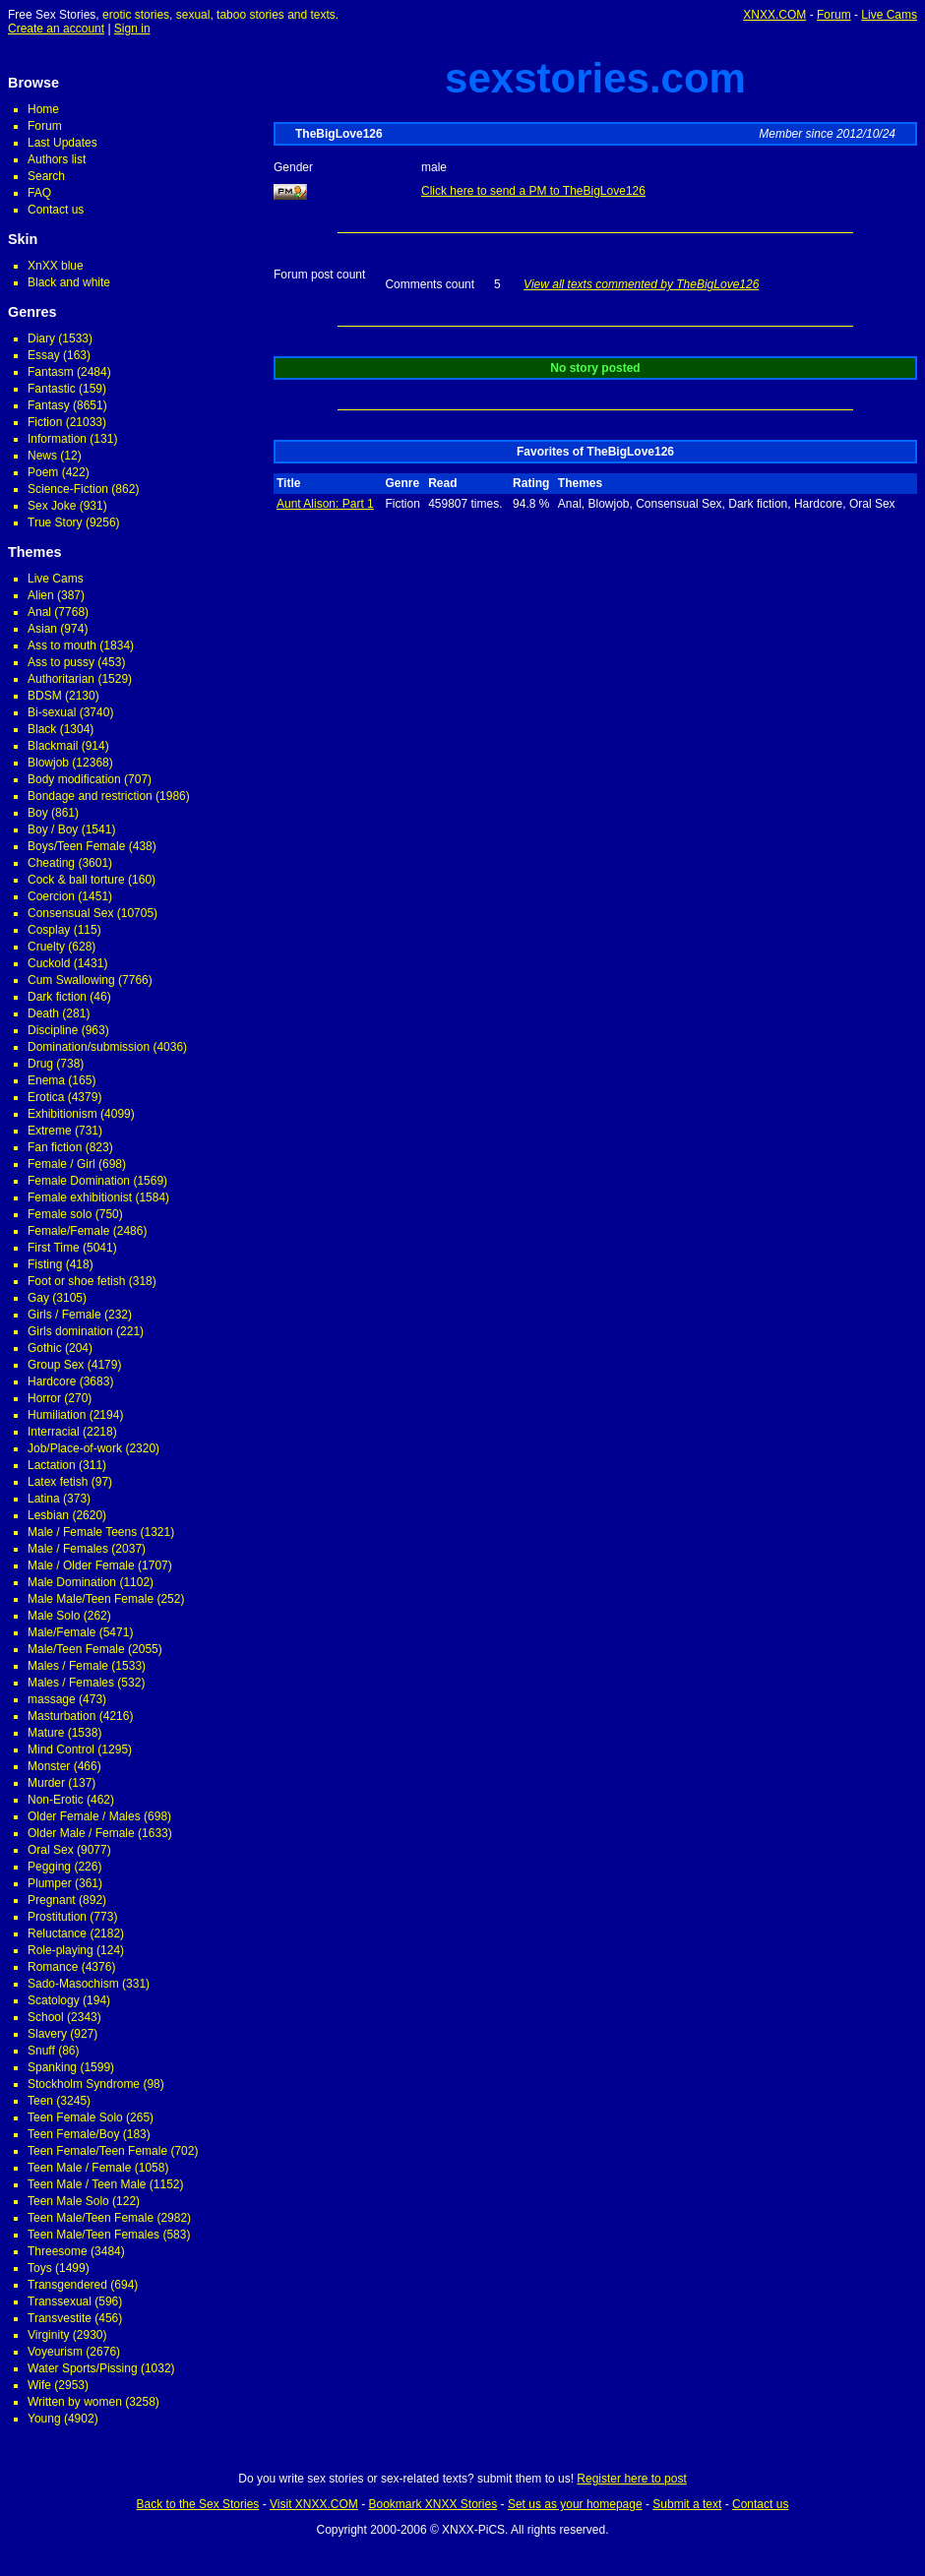 Image resolution: width=925 pixels, height=2576 pixels. Describe the element at coordinates (91, 1599) in the screenshot. I see `Male Male/Teen Female` at that location.